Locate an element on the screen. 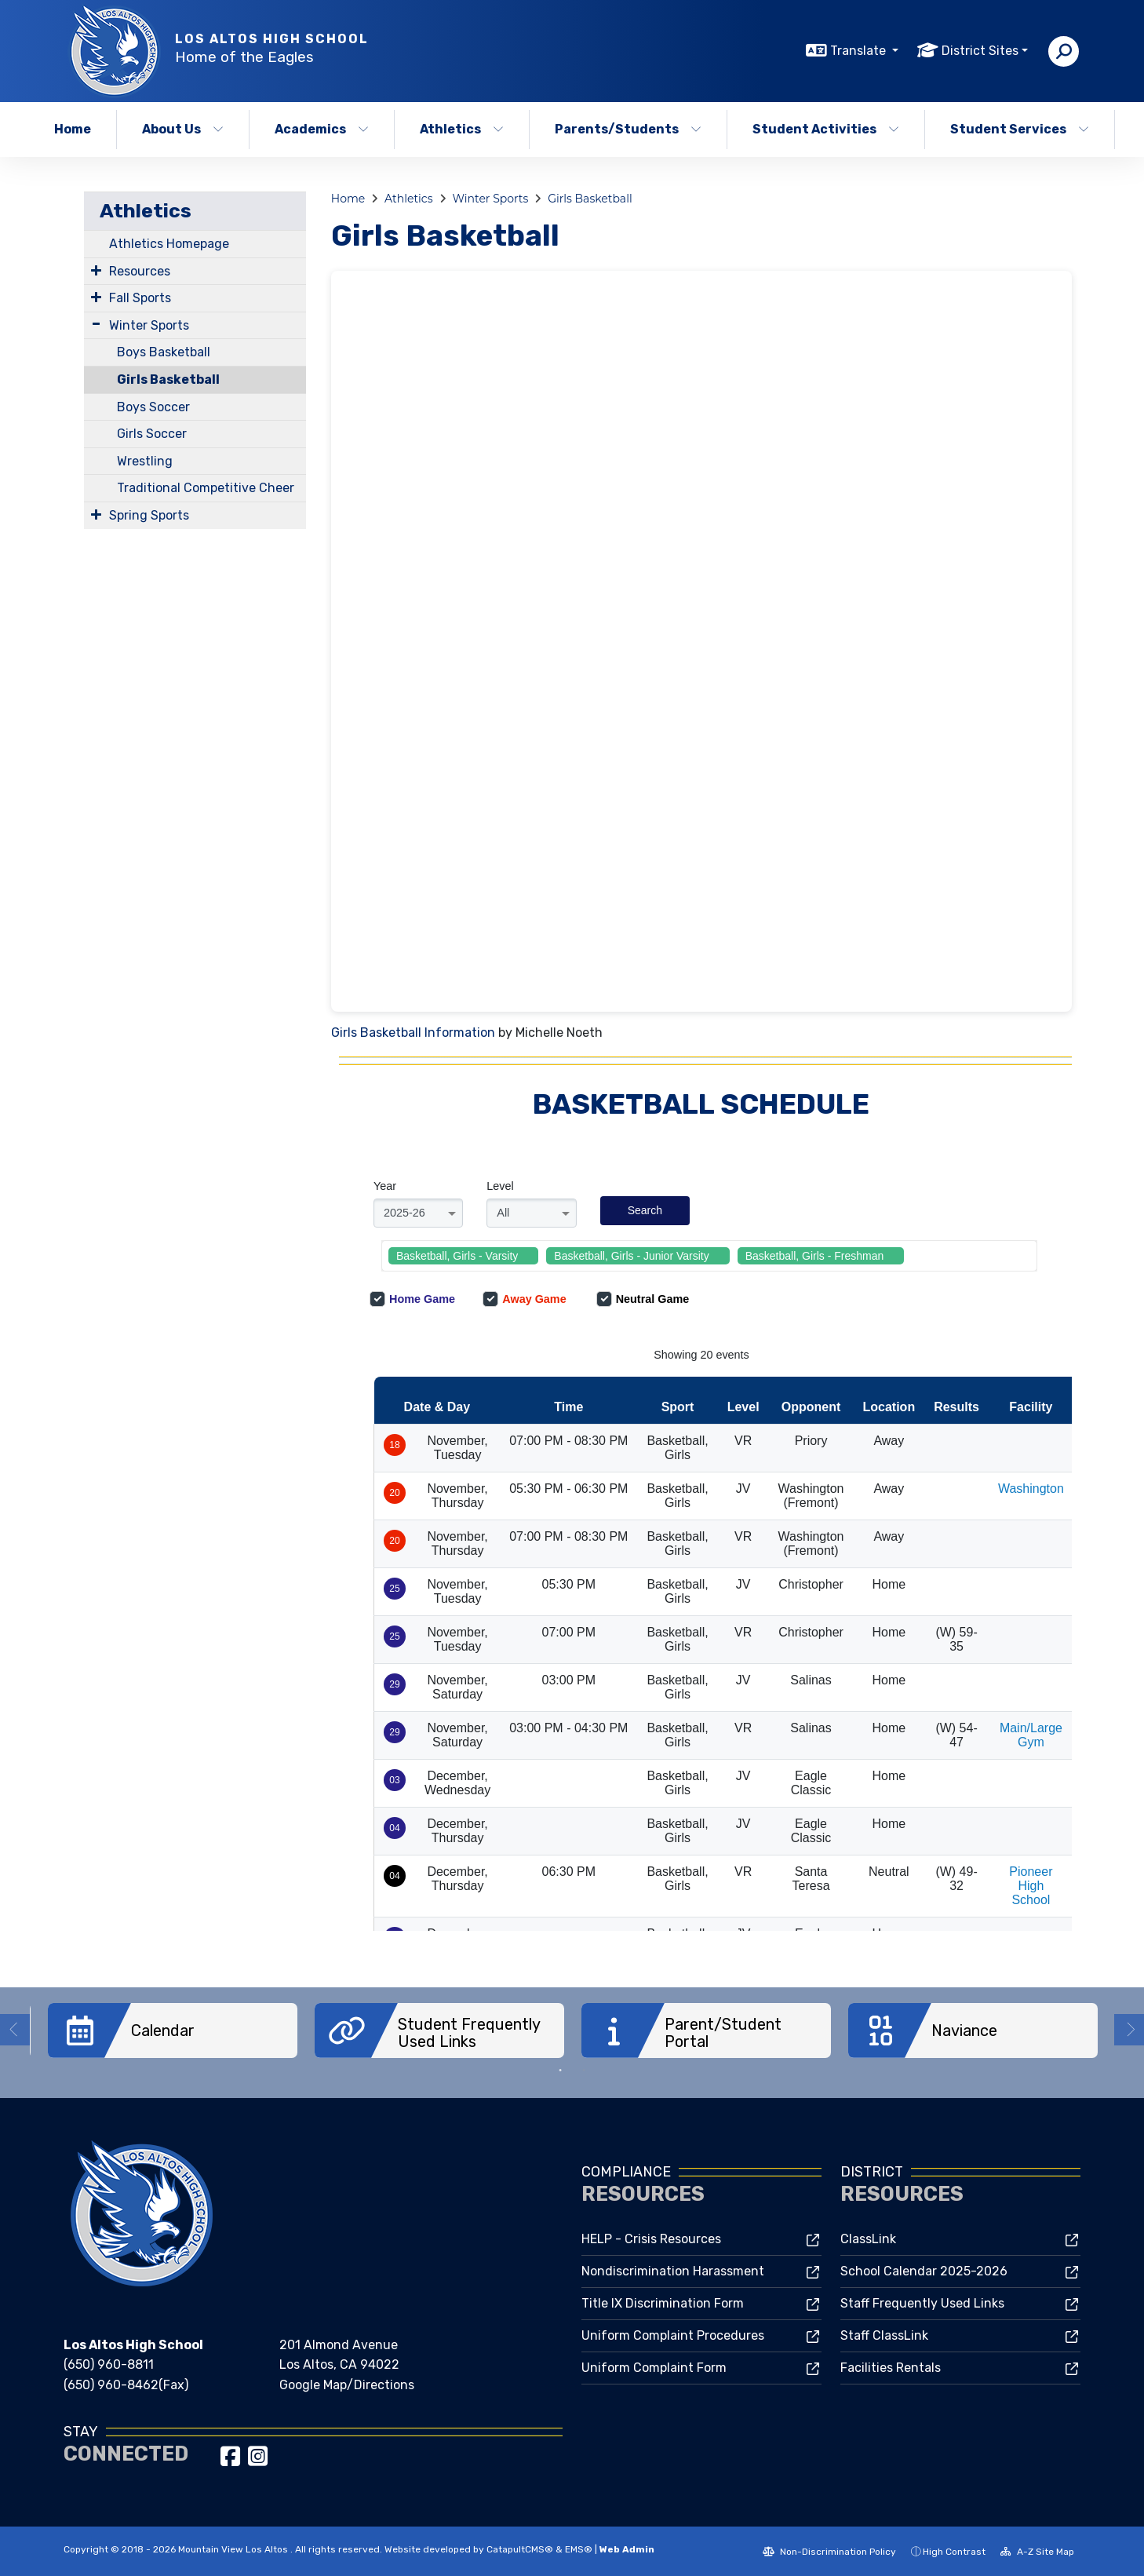 The image size is (1144, 2576). Nondiscrimination Harassment is located at coordinates (672, 2270).